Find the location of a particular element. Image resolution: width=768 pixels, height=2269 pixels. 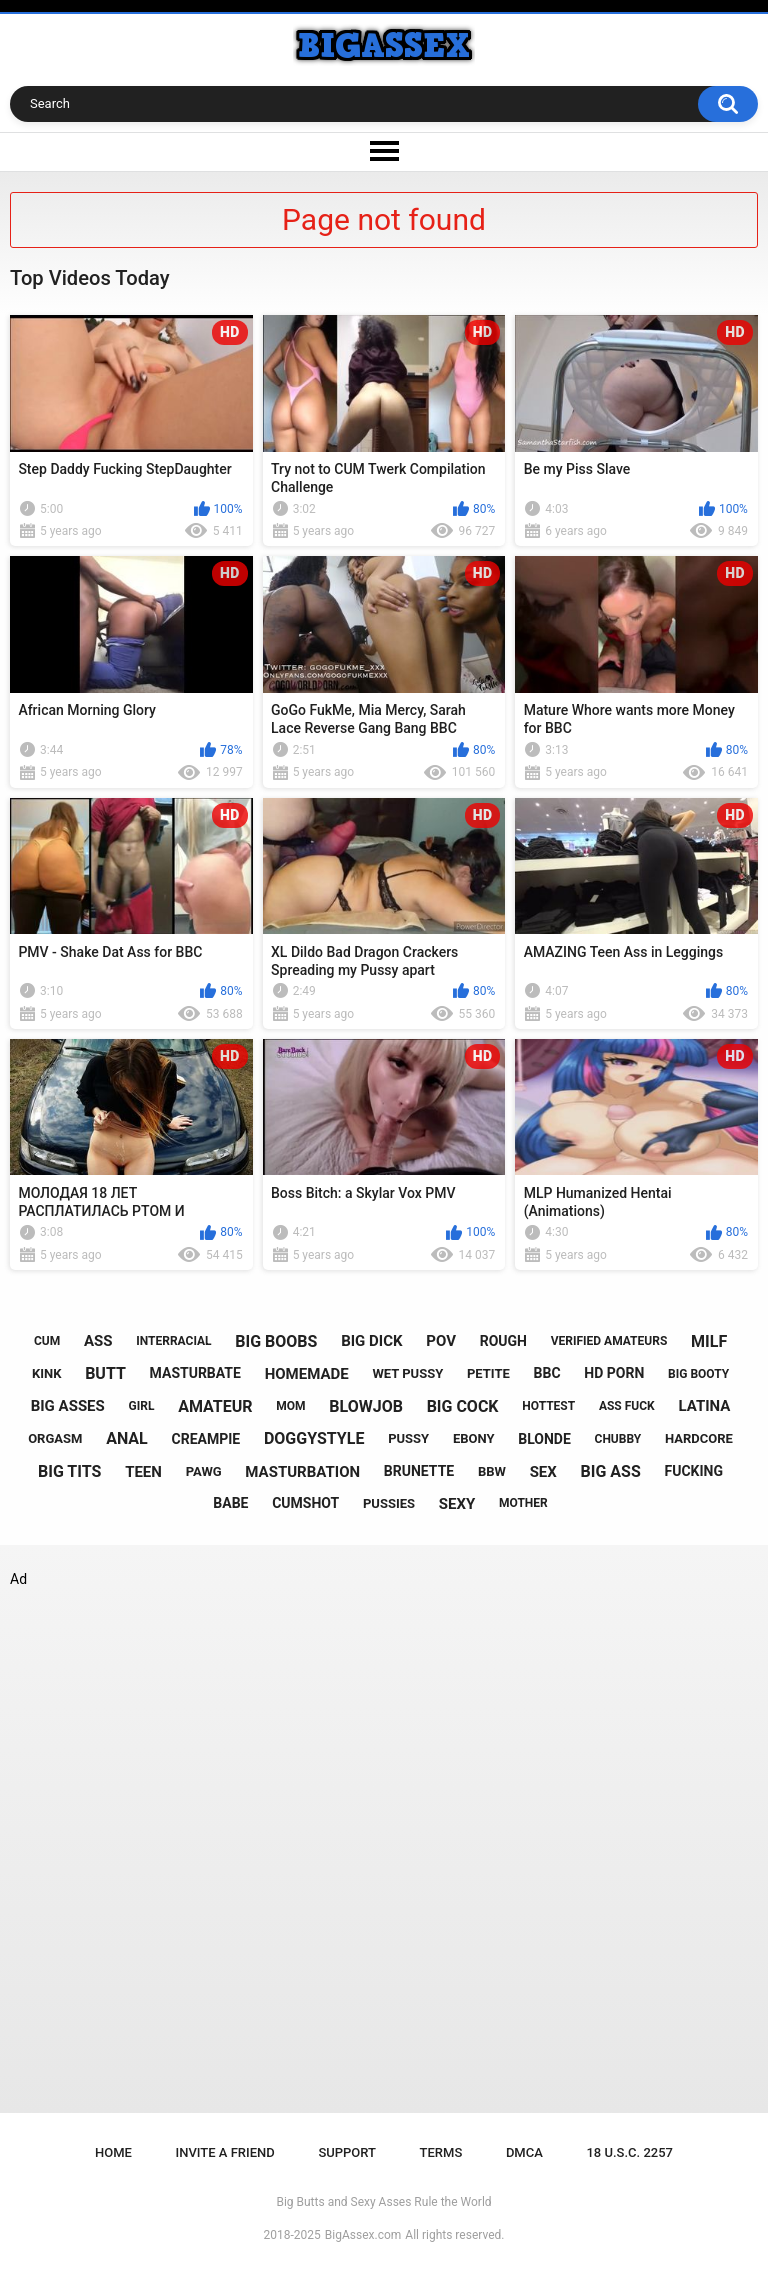

Terms is located at coordinates (441, 2152).